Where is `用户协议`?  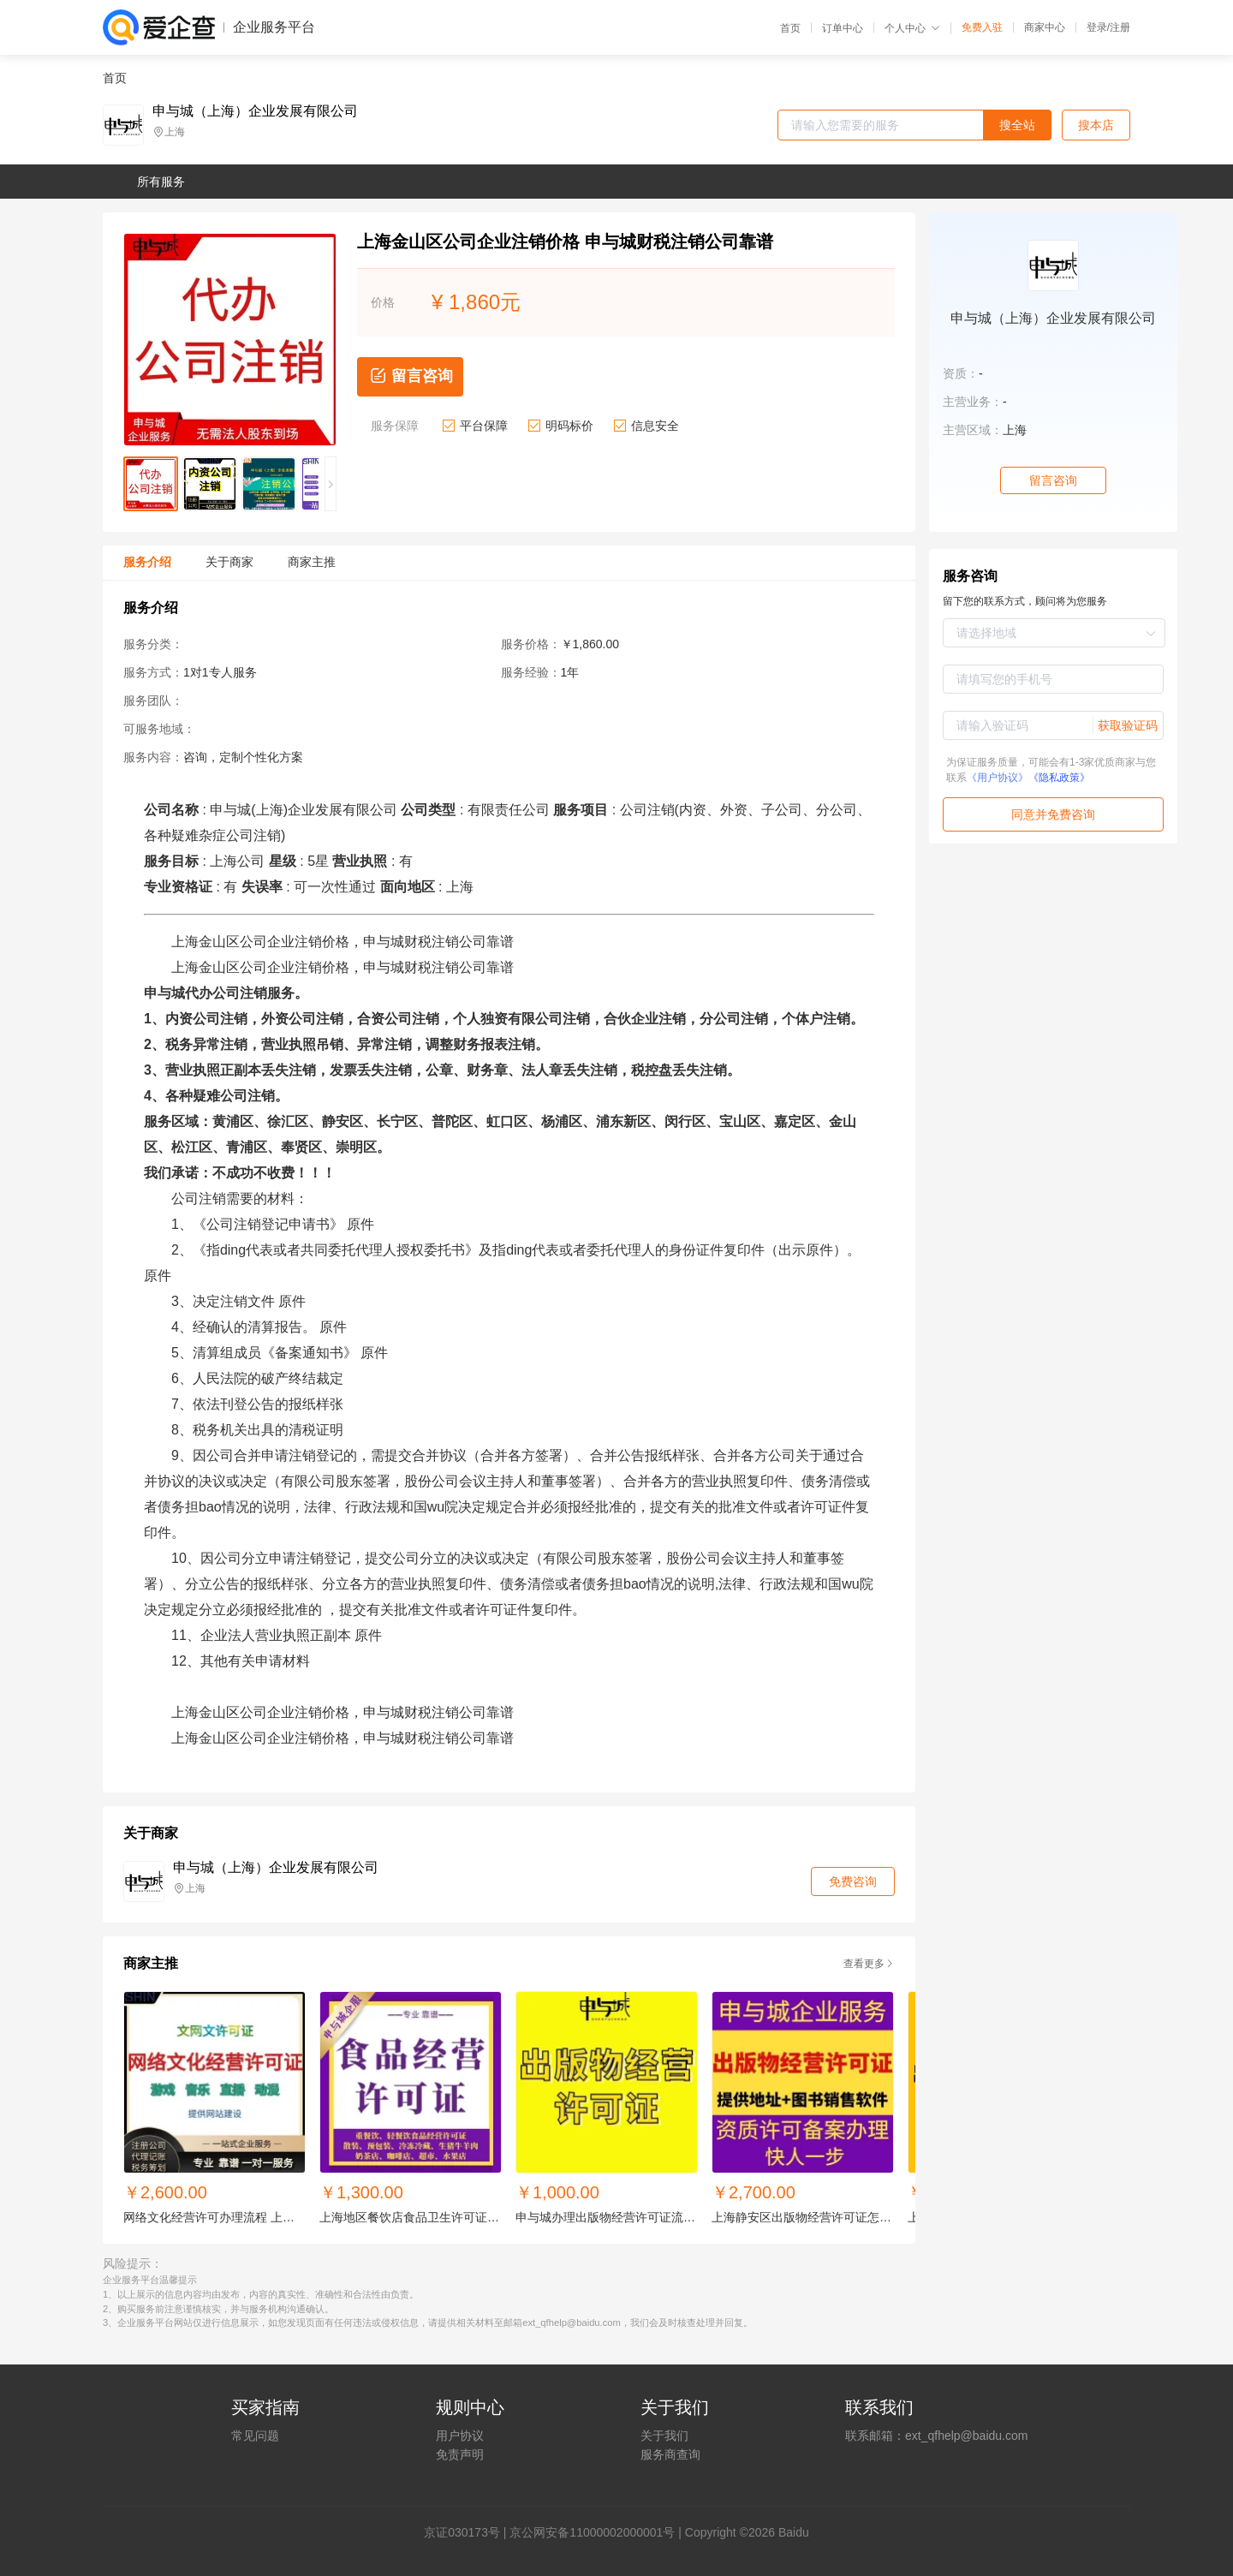 用户协议 is located at coordinates (460, 2435).